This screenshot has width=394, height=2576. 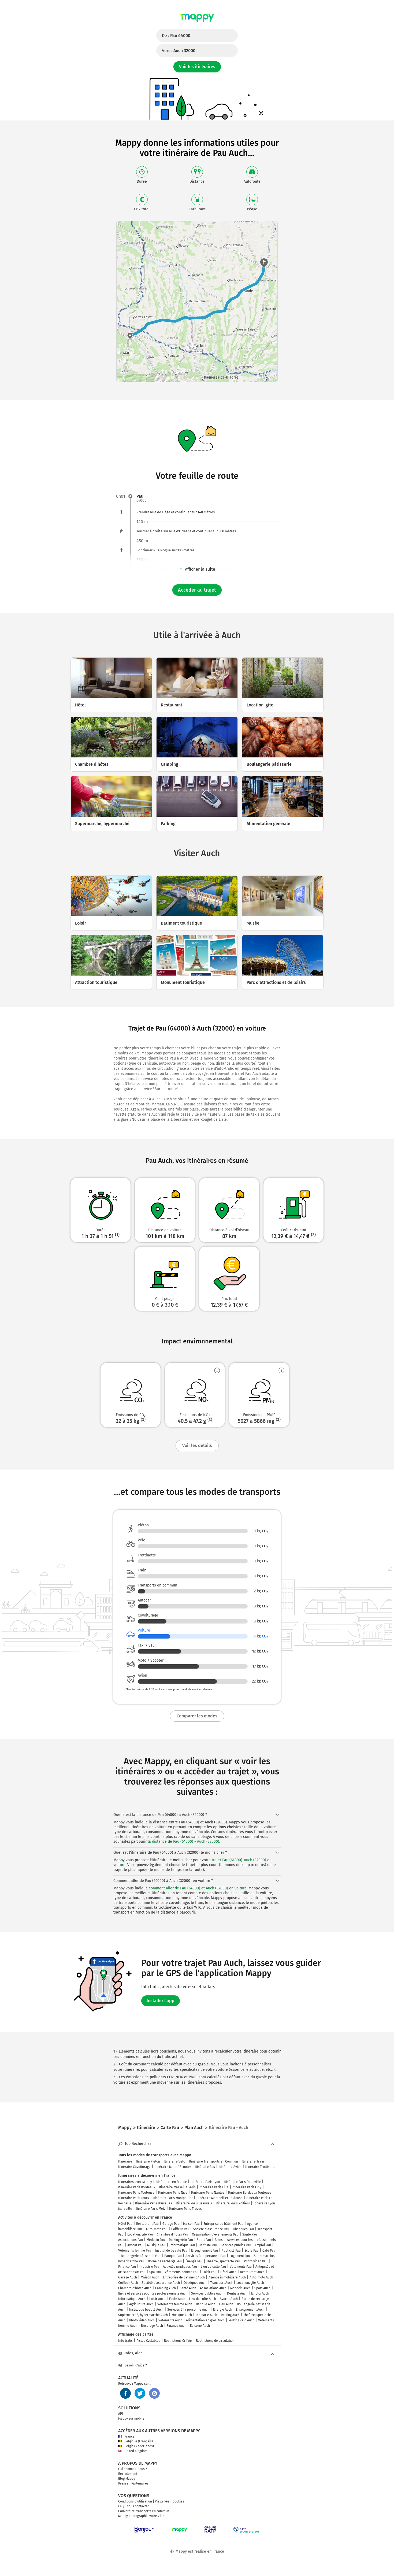 I want to click on Sport Auch, so click(x=262, y=2288).